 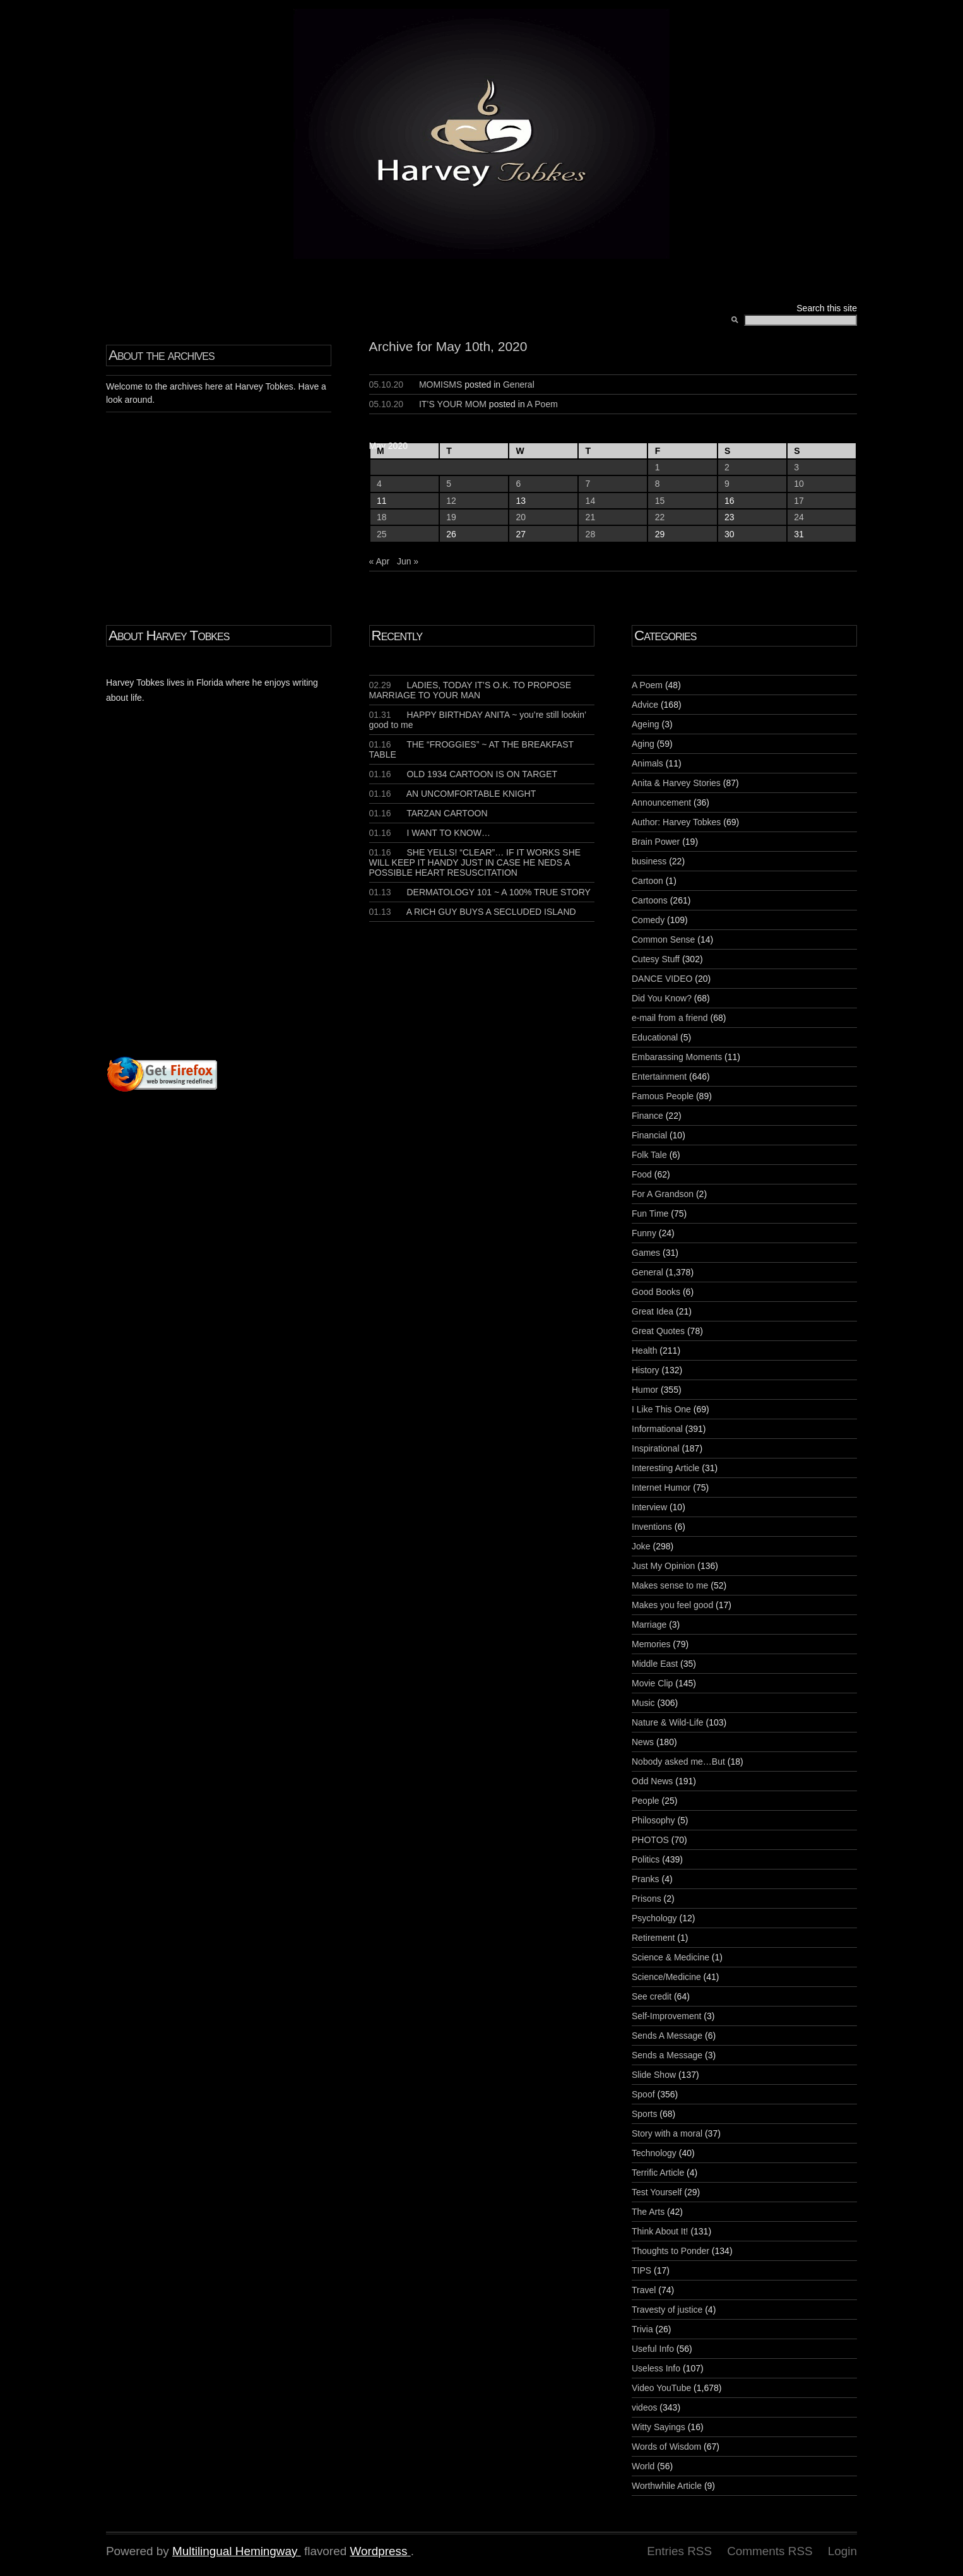 What do you see at coordinates (647, 881) in the screenshot?
I see `Cartoon` at bounding box center [647, 881].